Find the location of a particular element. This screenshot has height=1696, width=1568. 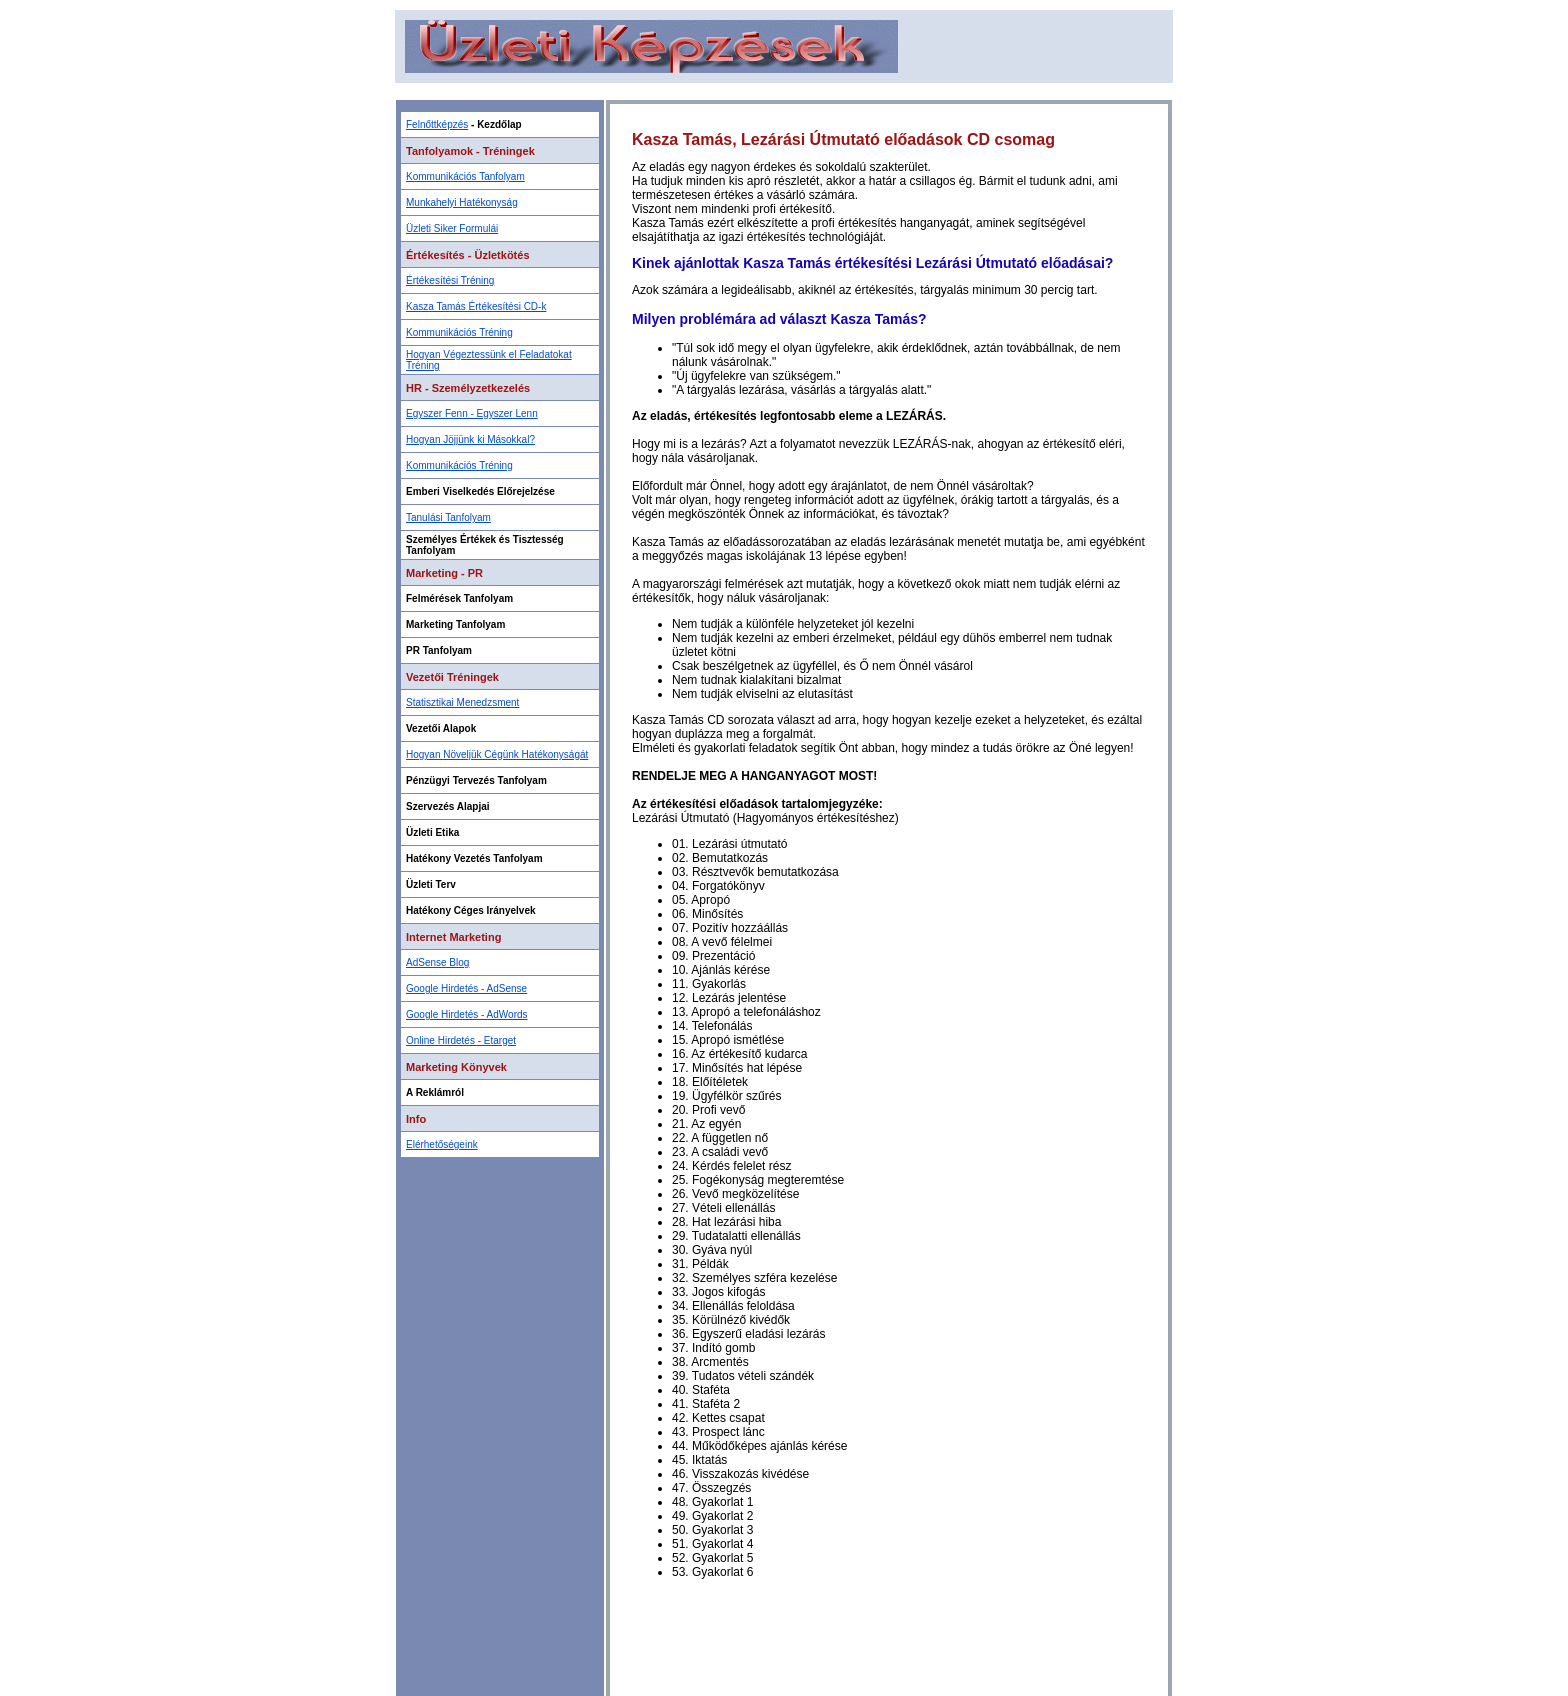

Felnőttképzés is located at coordinates (437, 124).